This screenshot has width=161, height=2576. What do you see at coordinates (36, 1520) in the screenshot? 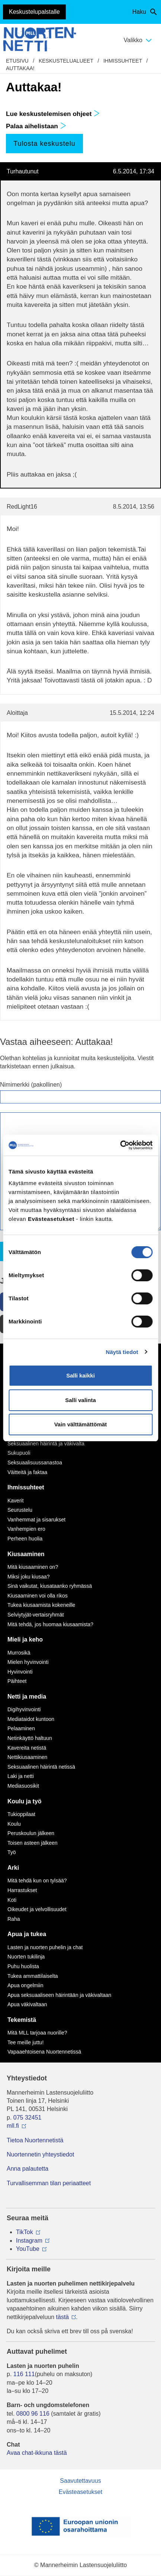
I see `Vanhemmat ja sisarukset` at bounding box center [36, 1520].